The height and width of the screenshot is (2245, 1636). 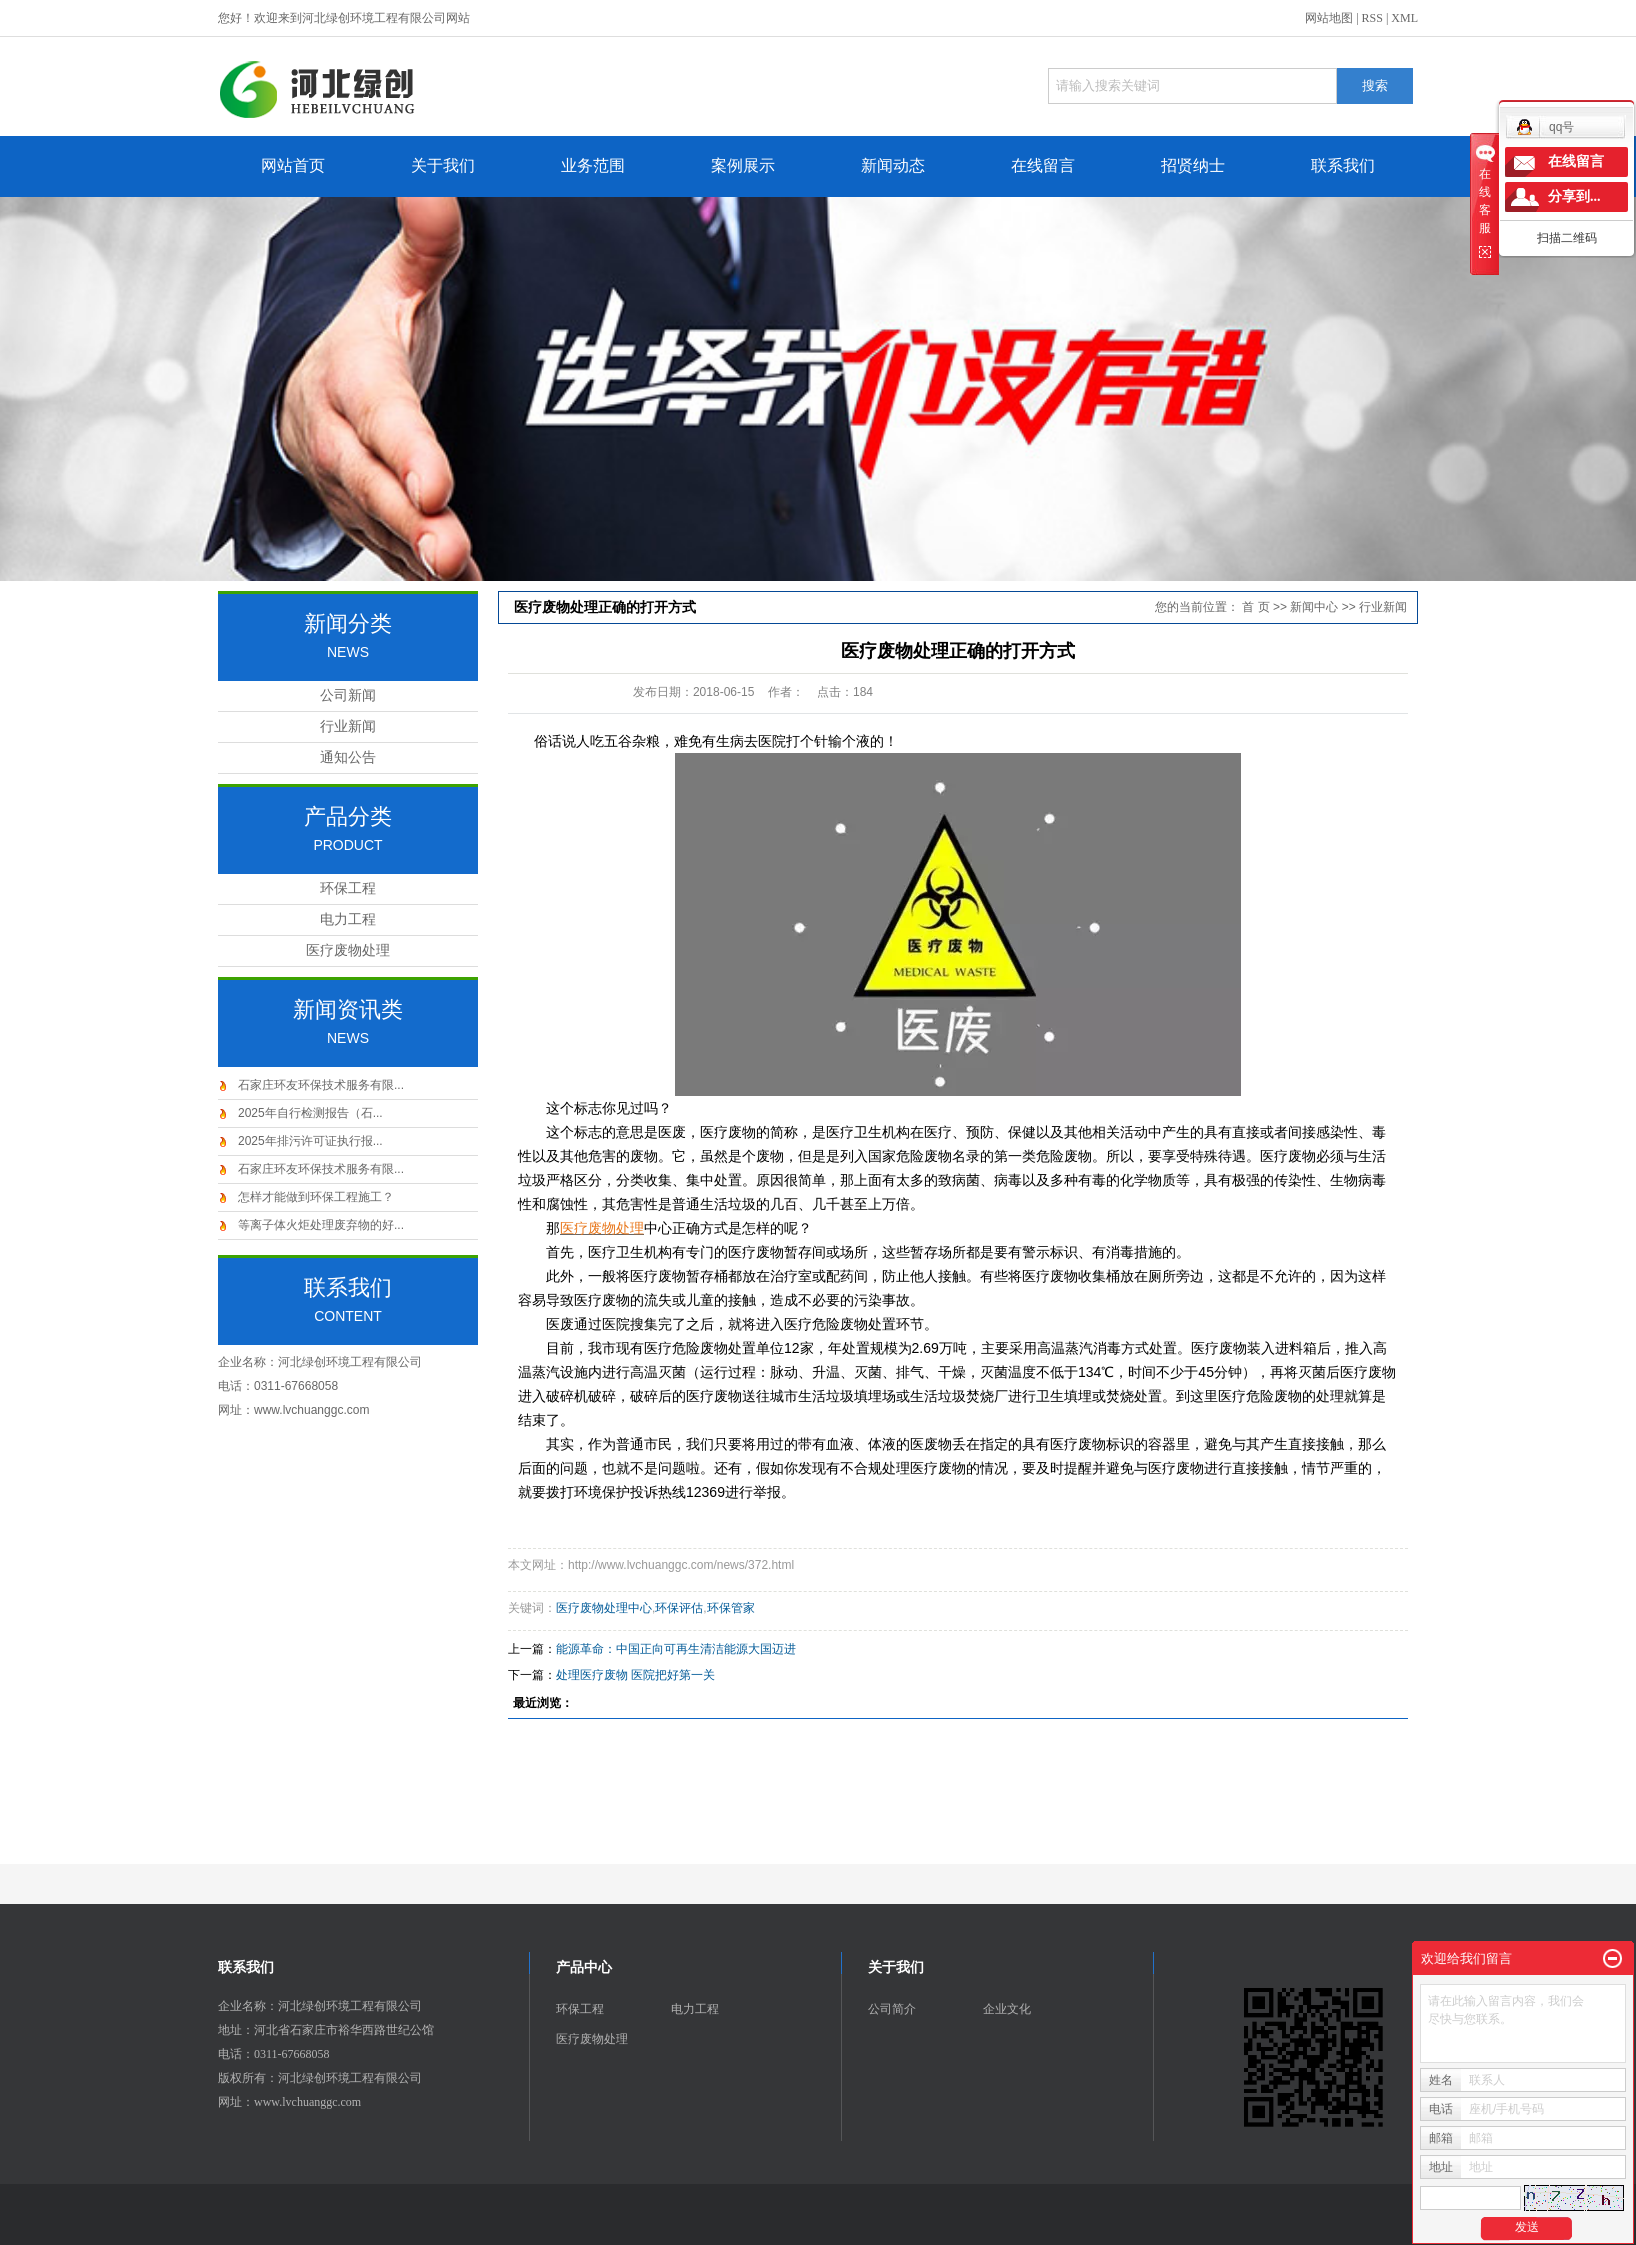 I want to click on 网站首页, so click(x=293, y=165).